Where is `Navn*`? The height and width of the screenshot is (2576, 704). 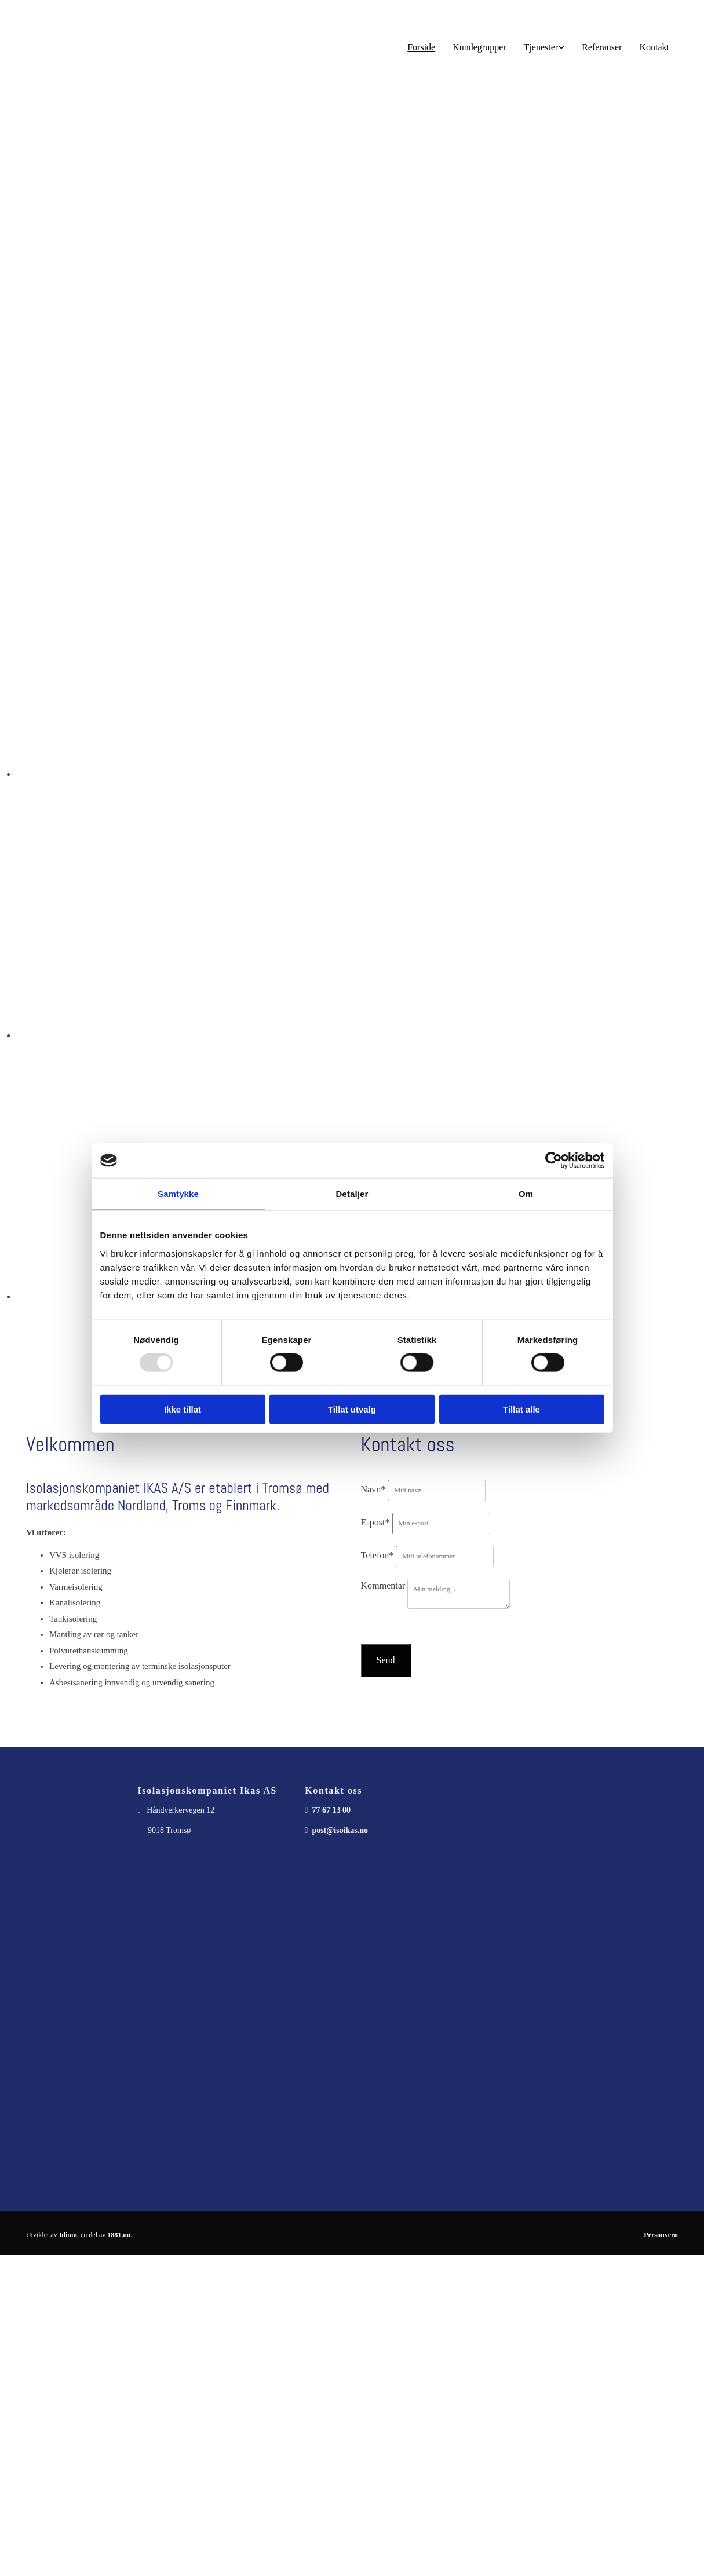
Navn* is located at coordinates (373, 1489).